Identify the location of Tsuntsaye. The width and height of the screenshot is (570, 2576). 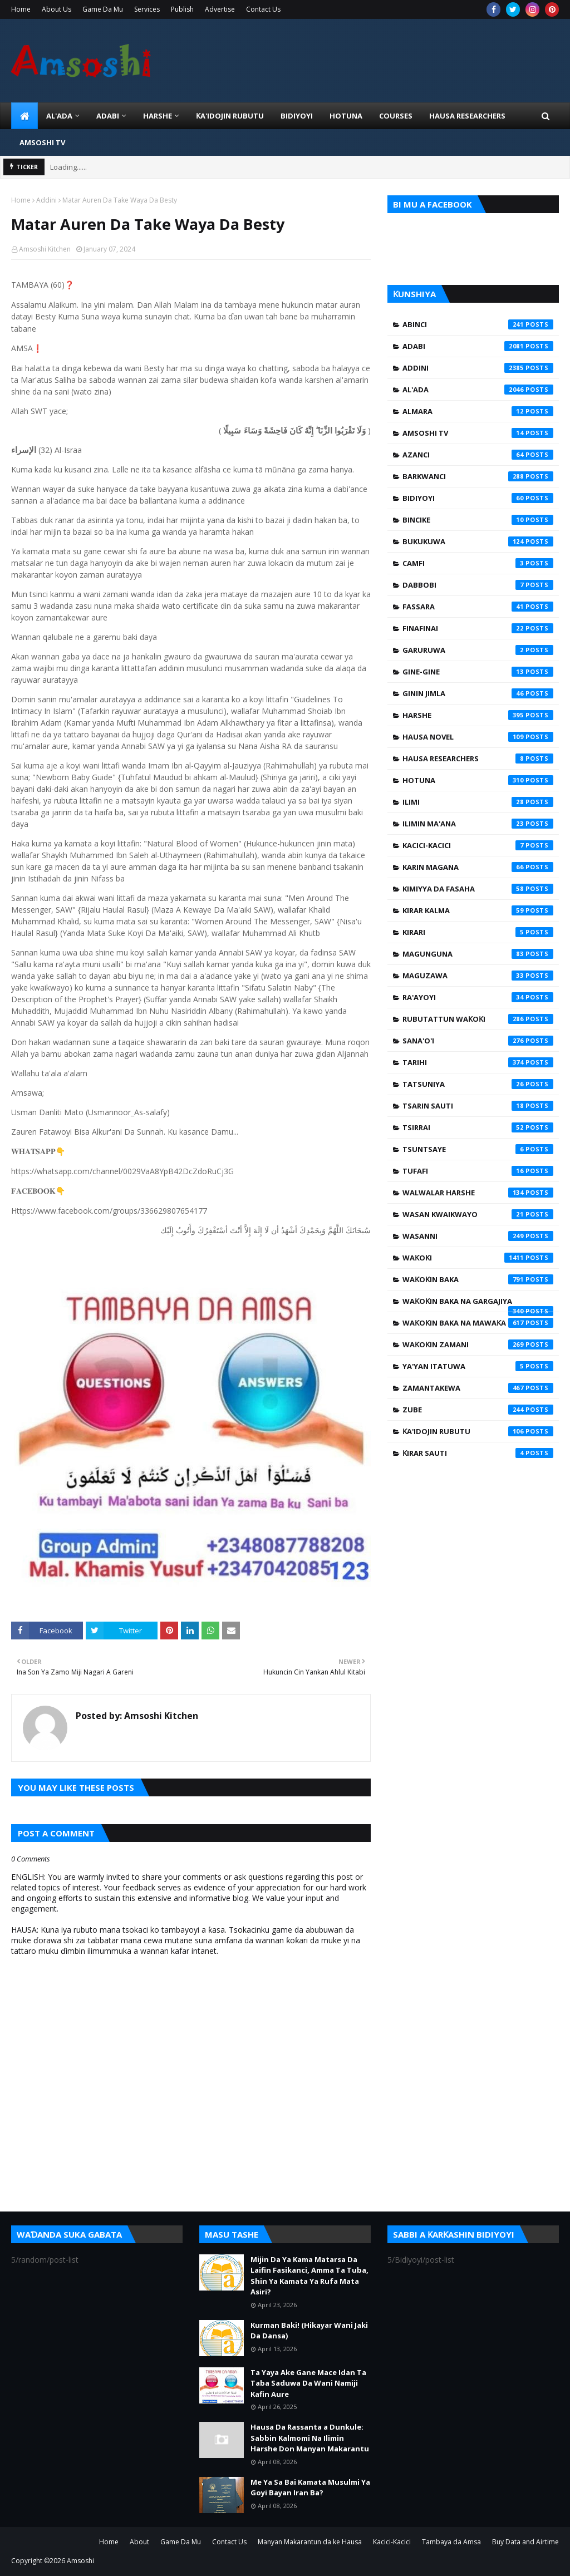
(477, 1149).